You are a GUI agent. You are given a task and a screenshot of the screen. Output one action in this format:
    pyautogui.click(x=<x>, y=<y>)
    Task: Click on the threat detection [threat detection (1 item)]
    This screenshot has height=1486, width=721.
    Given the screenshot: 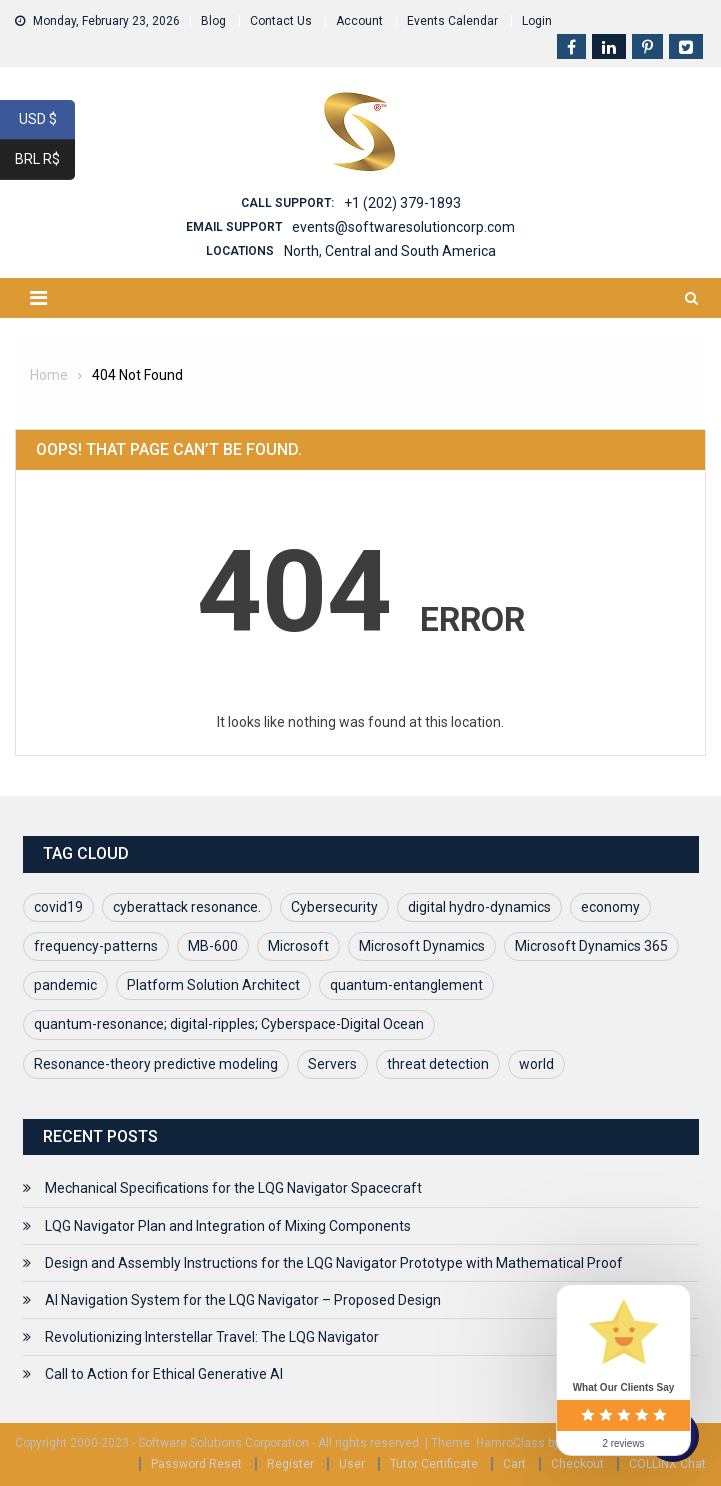 What is the action you would take?
    pyautogui.click(x=438, y=1064)
    